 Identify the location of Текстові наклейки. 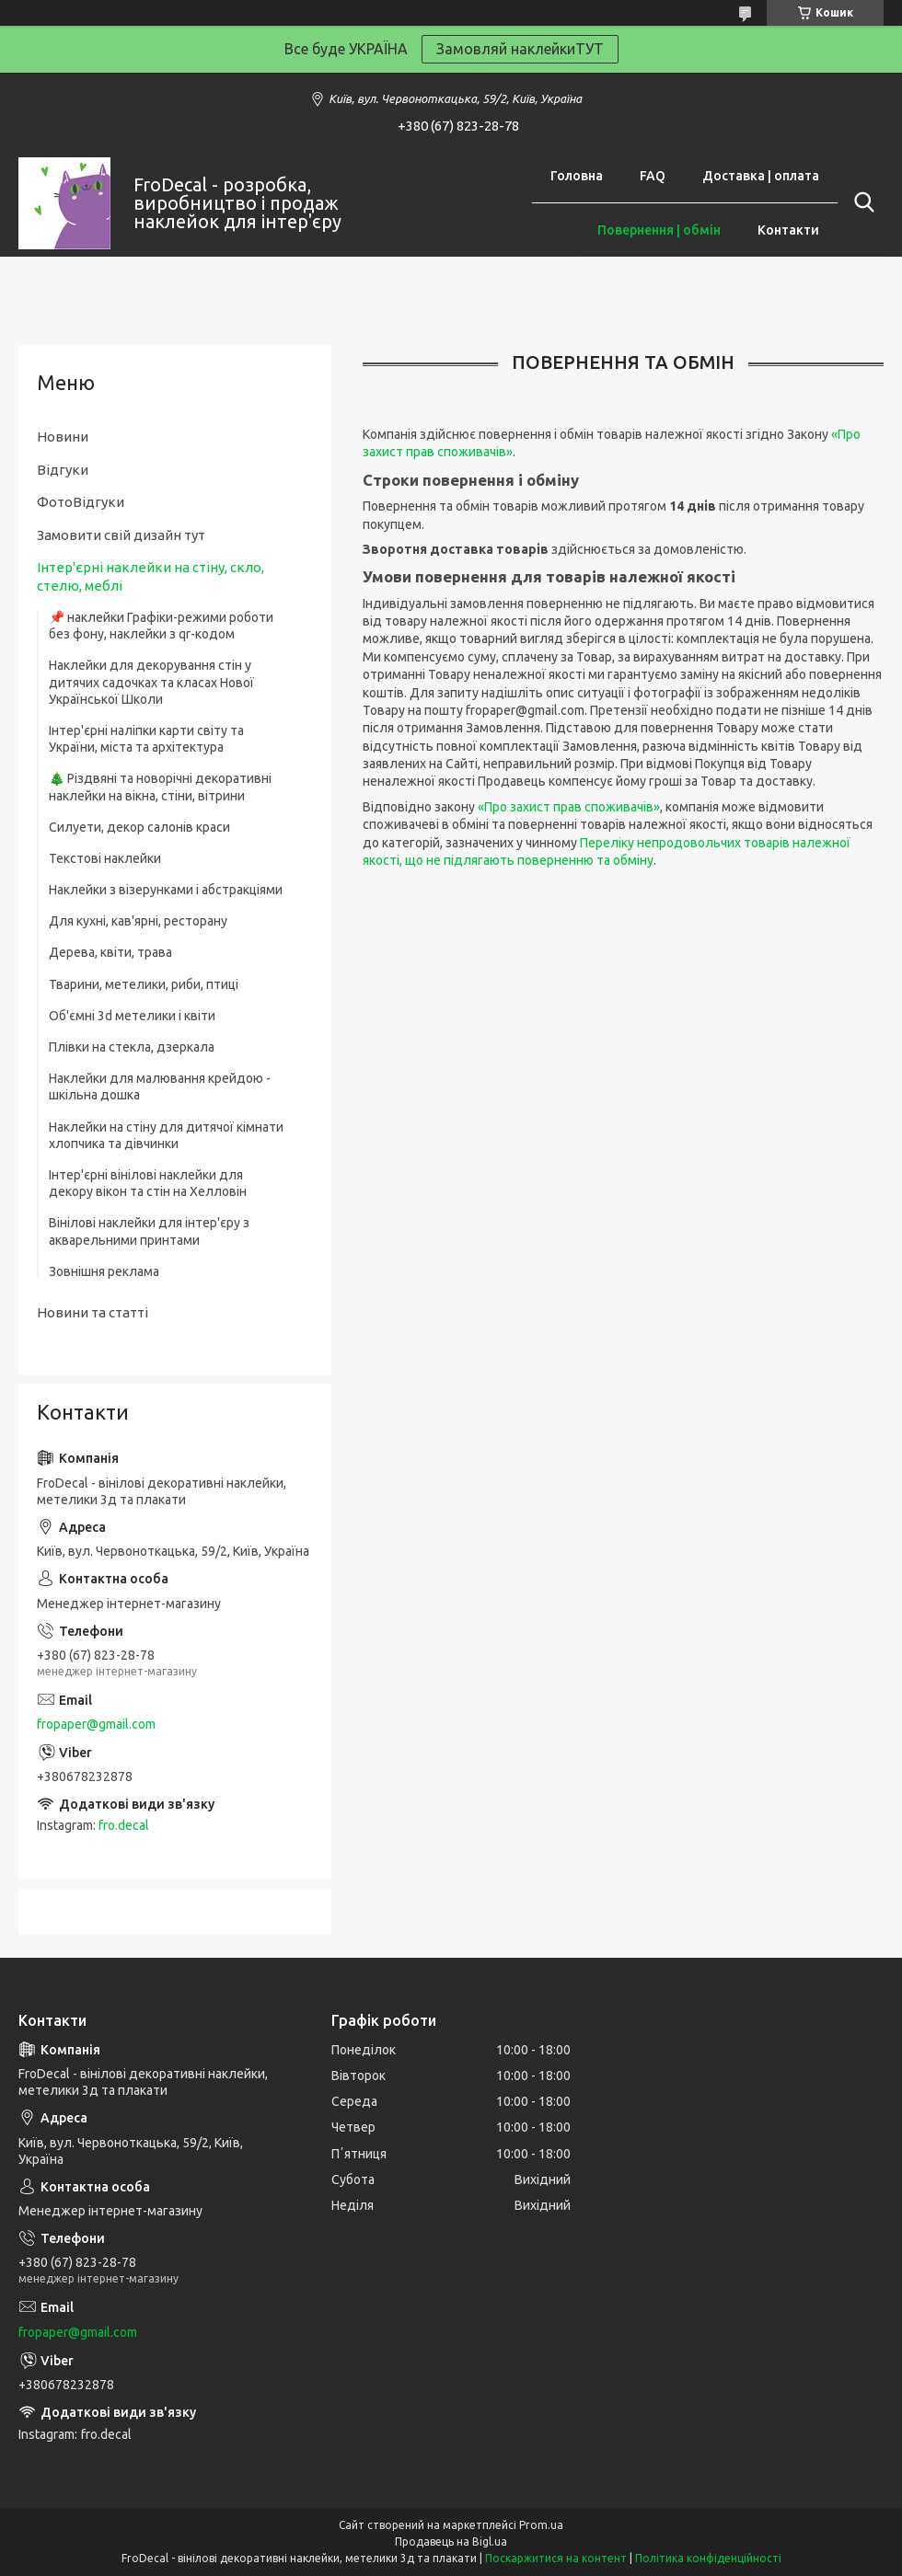
(105, 858).